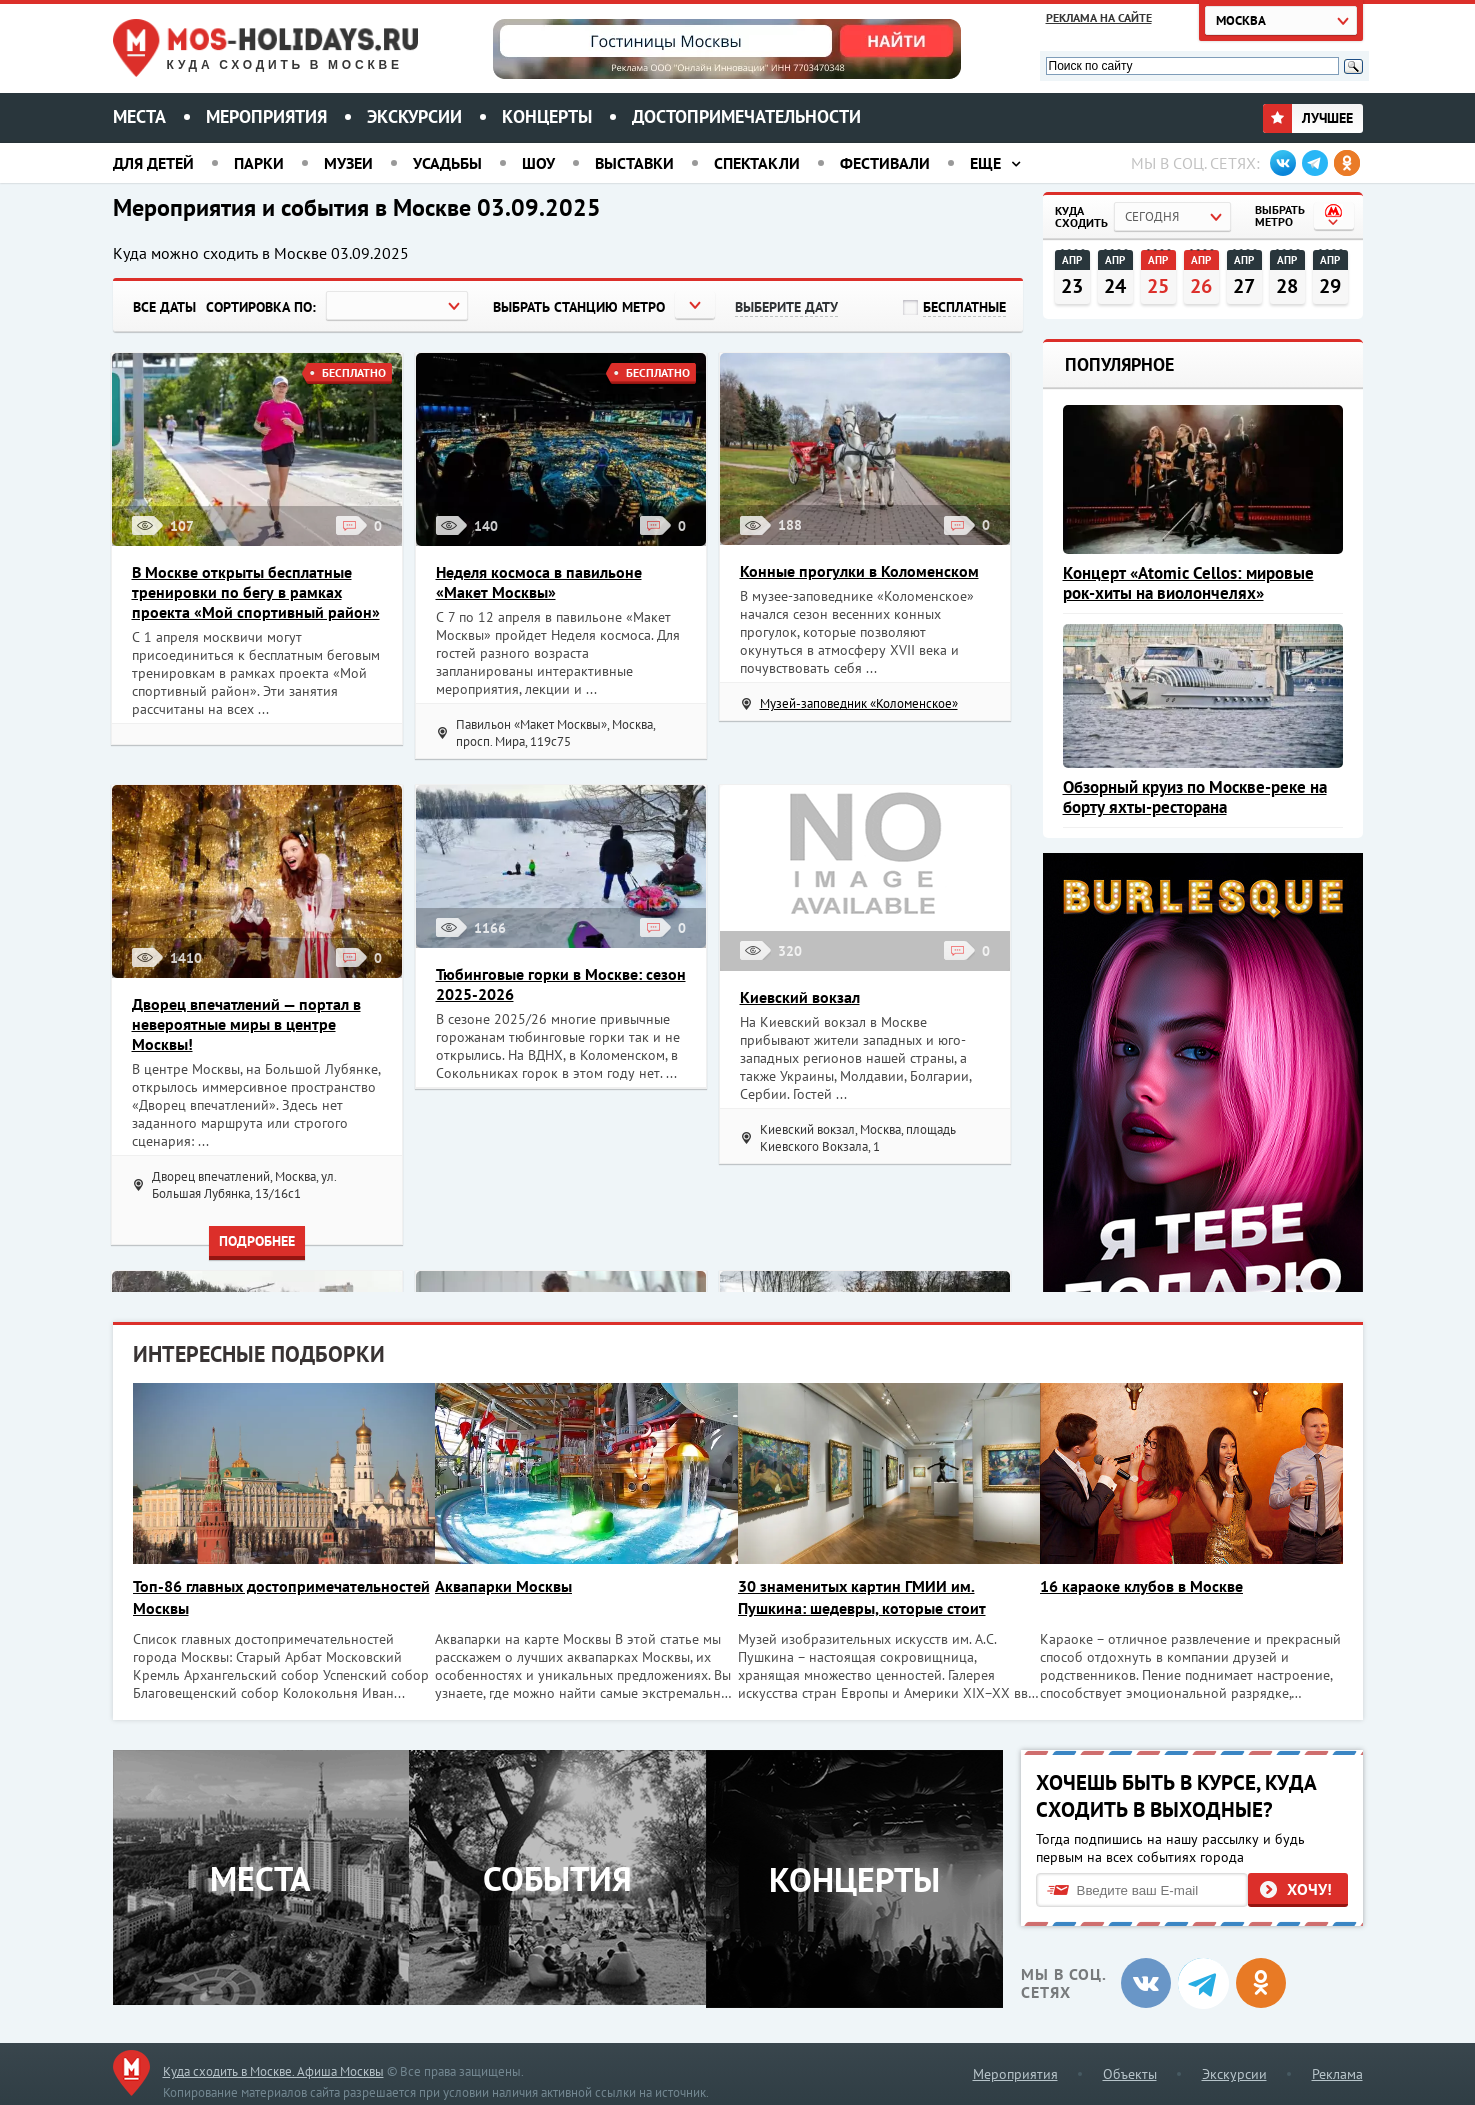  What do you see at coordinates (1130, 2071) in the screenshot?
I see `Объекты` at bounding box center [1130, 2071].